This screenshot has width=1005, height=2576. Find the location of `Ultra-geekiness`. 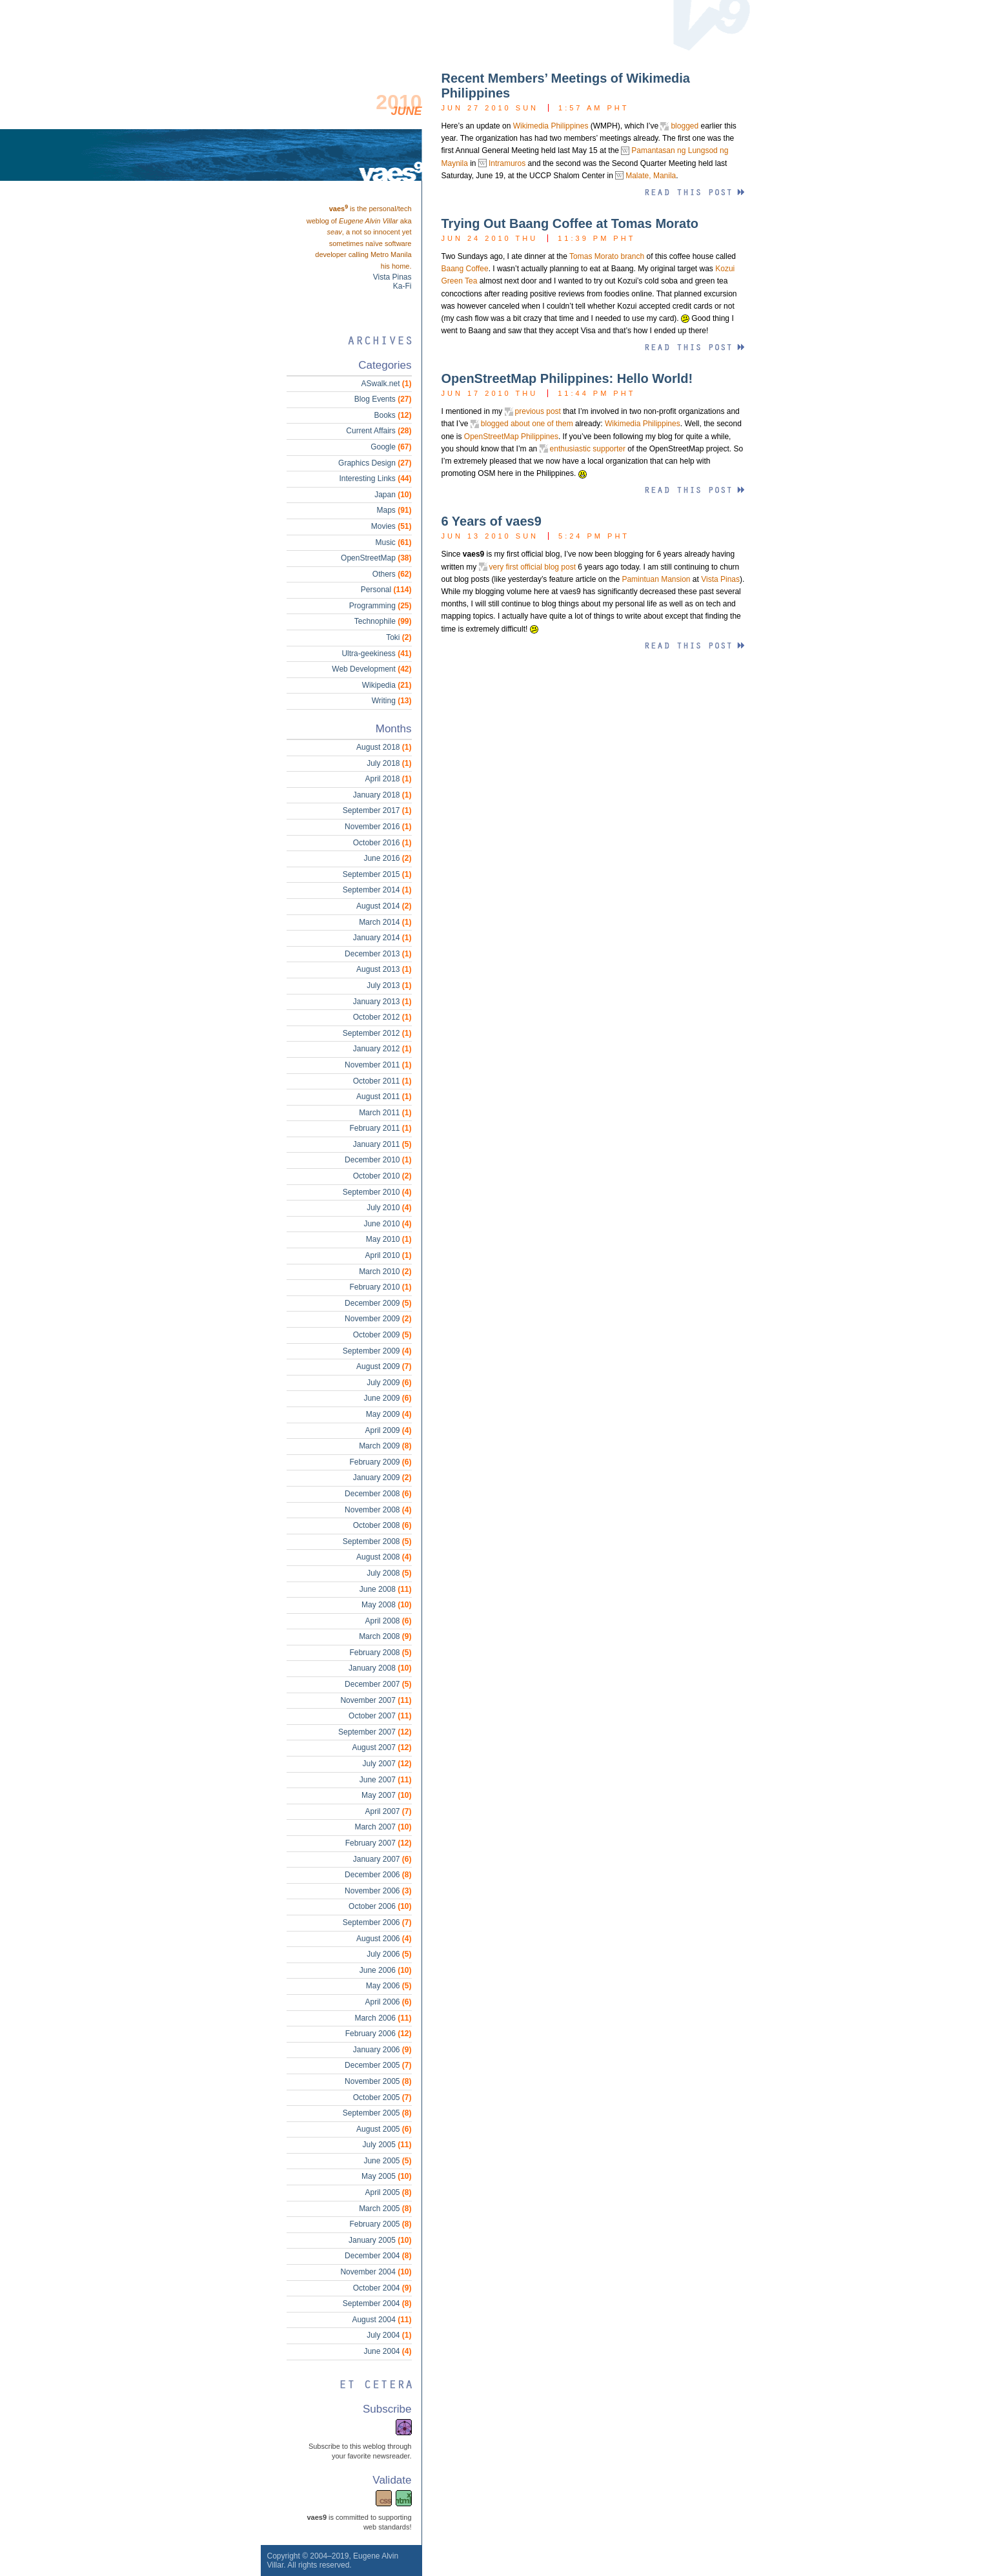

Ultra-geekiness is located at coordinates (376, 653).